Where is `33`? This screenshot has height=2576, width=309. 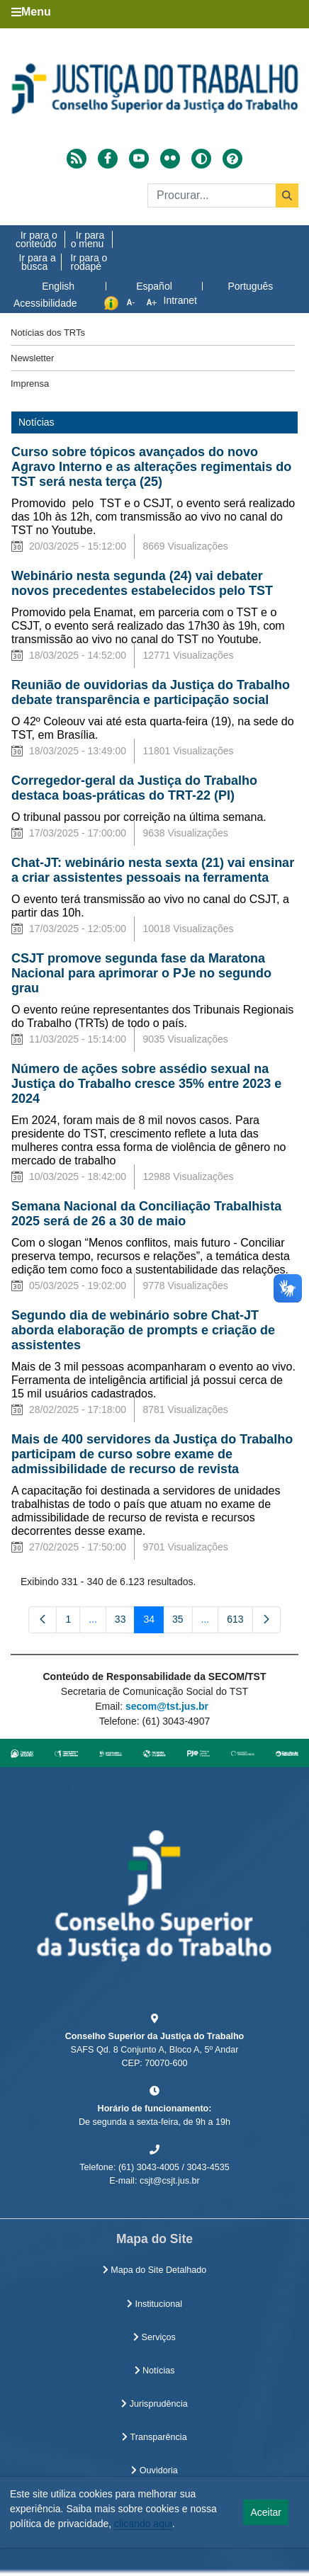 33 is located at coordinates (125, 1621).